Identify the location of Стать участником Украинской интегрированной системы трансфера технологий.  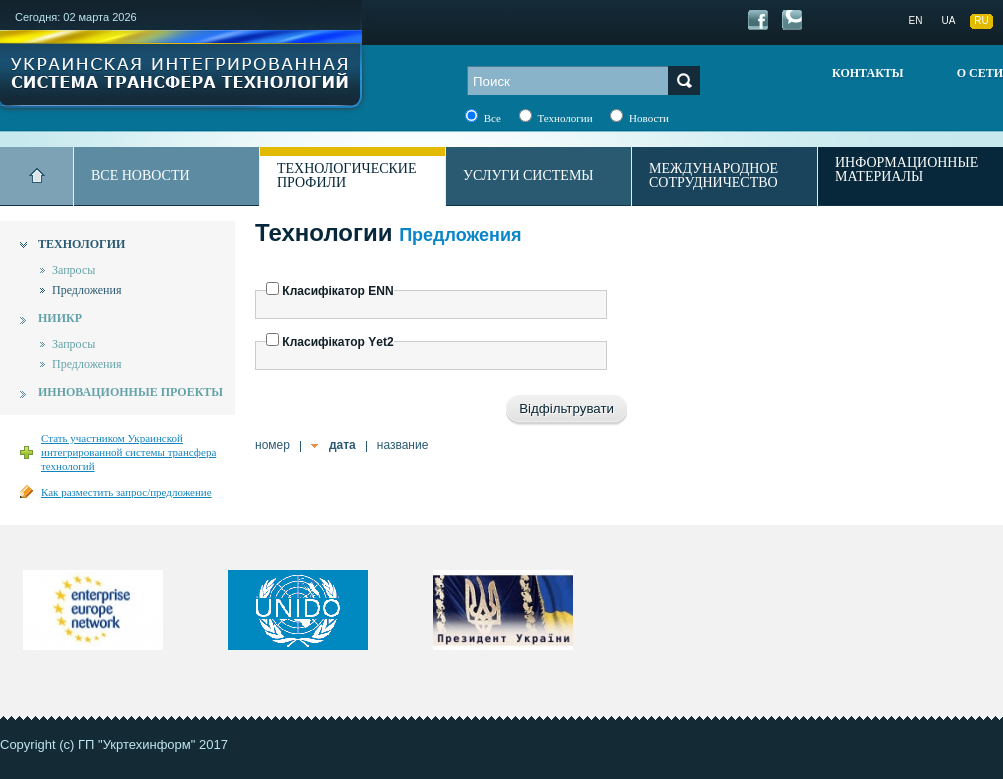
(128, 452).